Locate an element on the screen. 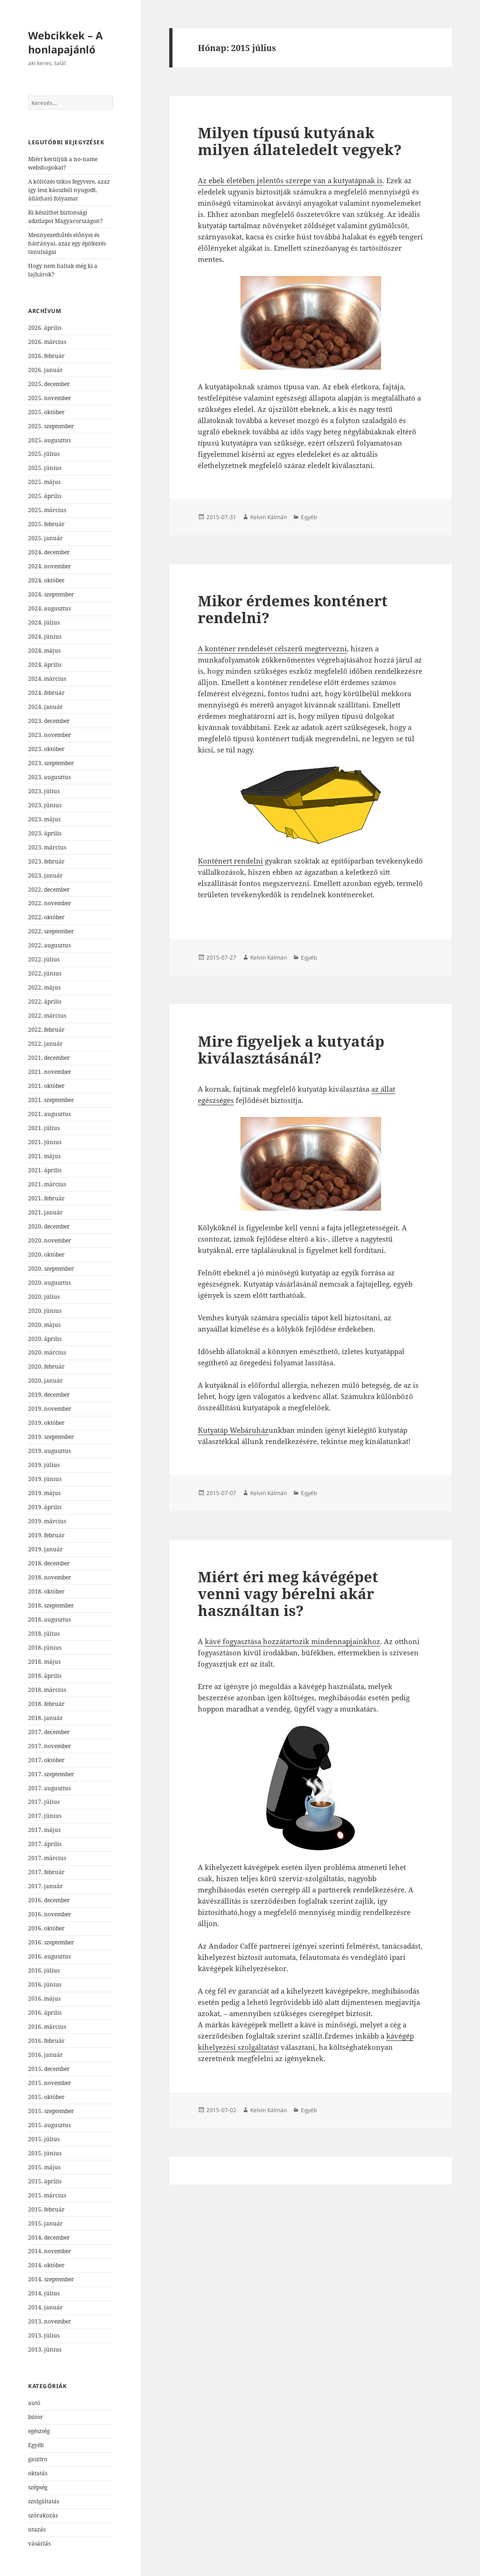 Image resolution: width=480 pixels, height=2576 pixels. 2023. április is located at coordinates (44, 833).